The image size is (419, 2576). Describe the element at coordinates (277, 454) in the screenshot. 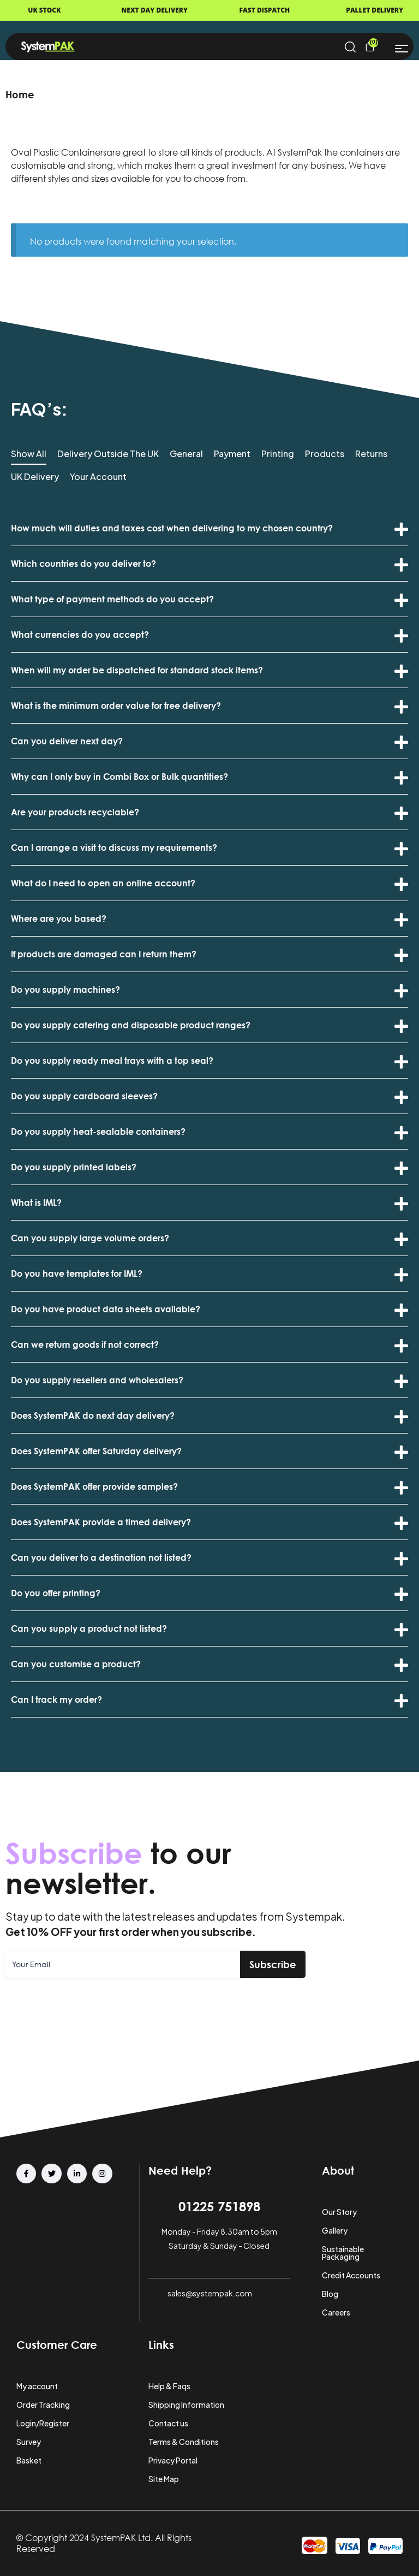

I see `Printing` at that location.